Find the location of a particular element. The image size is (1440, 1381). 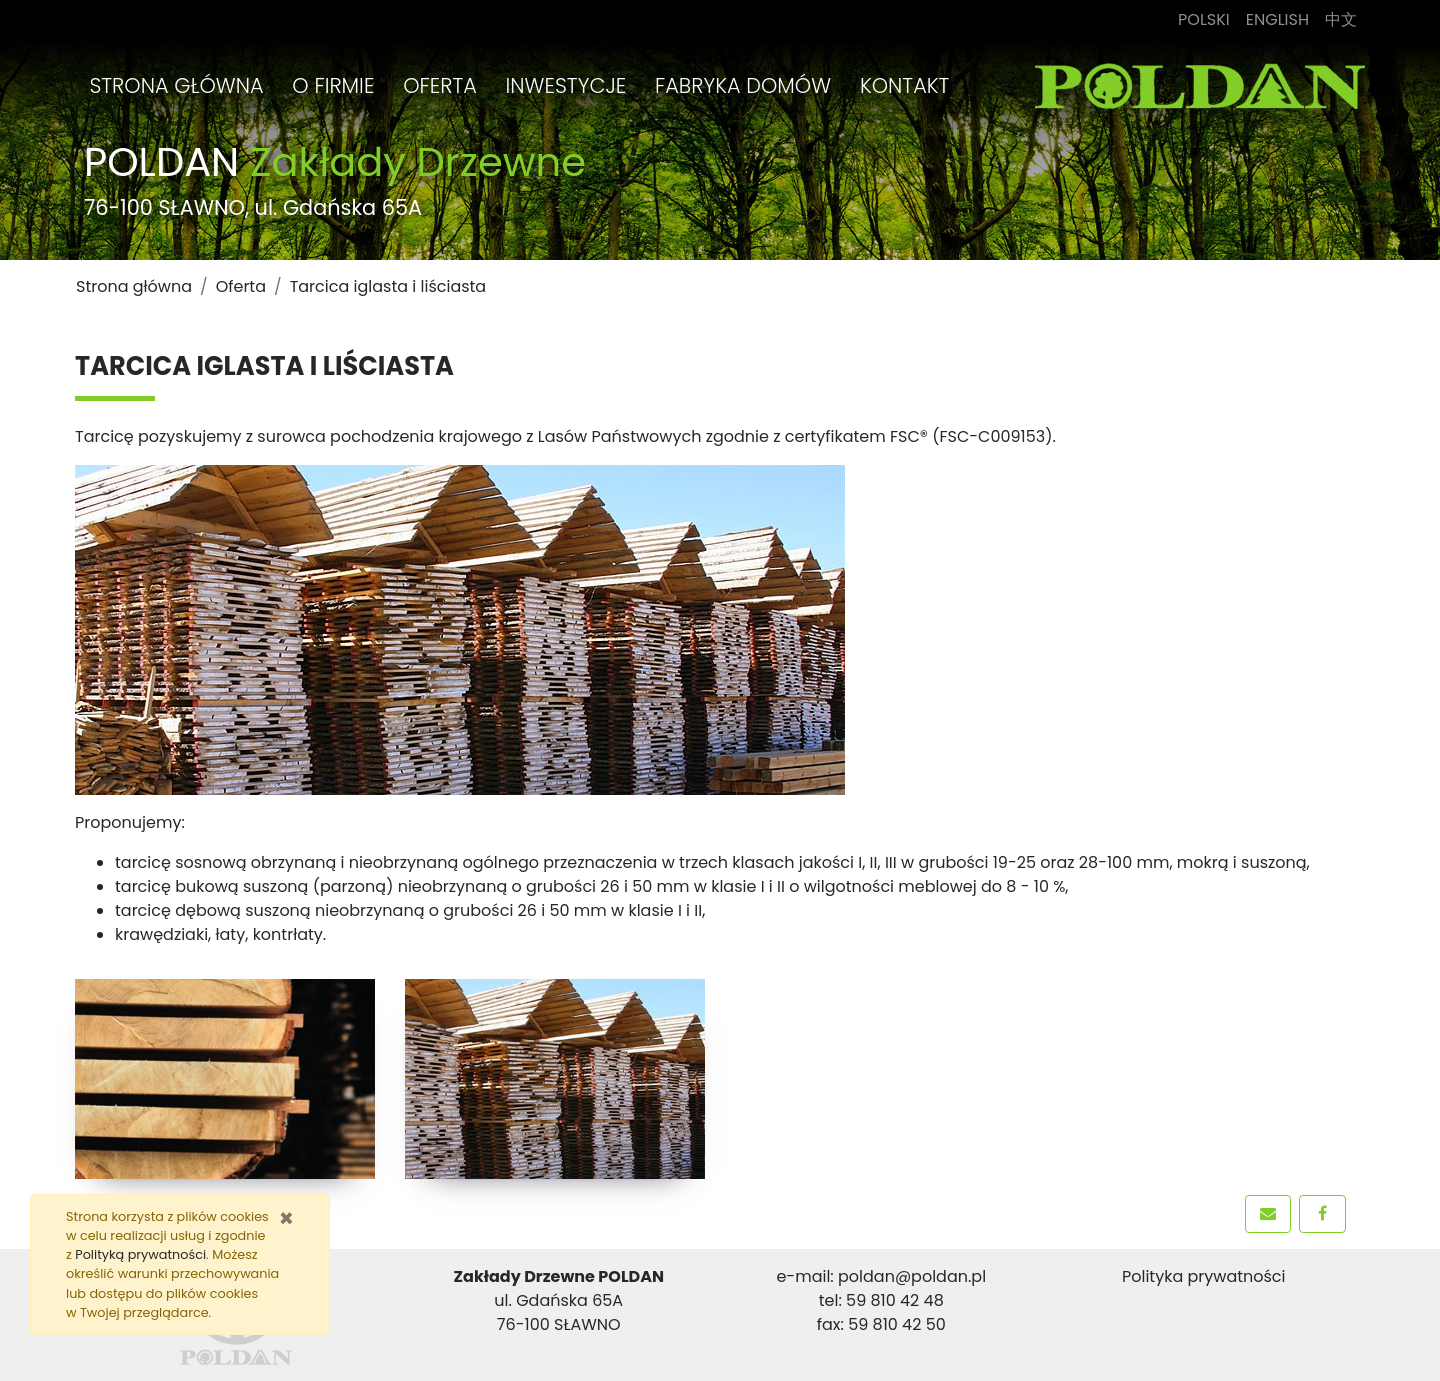

English is located at coordinates (1281, 19).